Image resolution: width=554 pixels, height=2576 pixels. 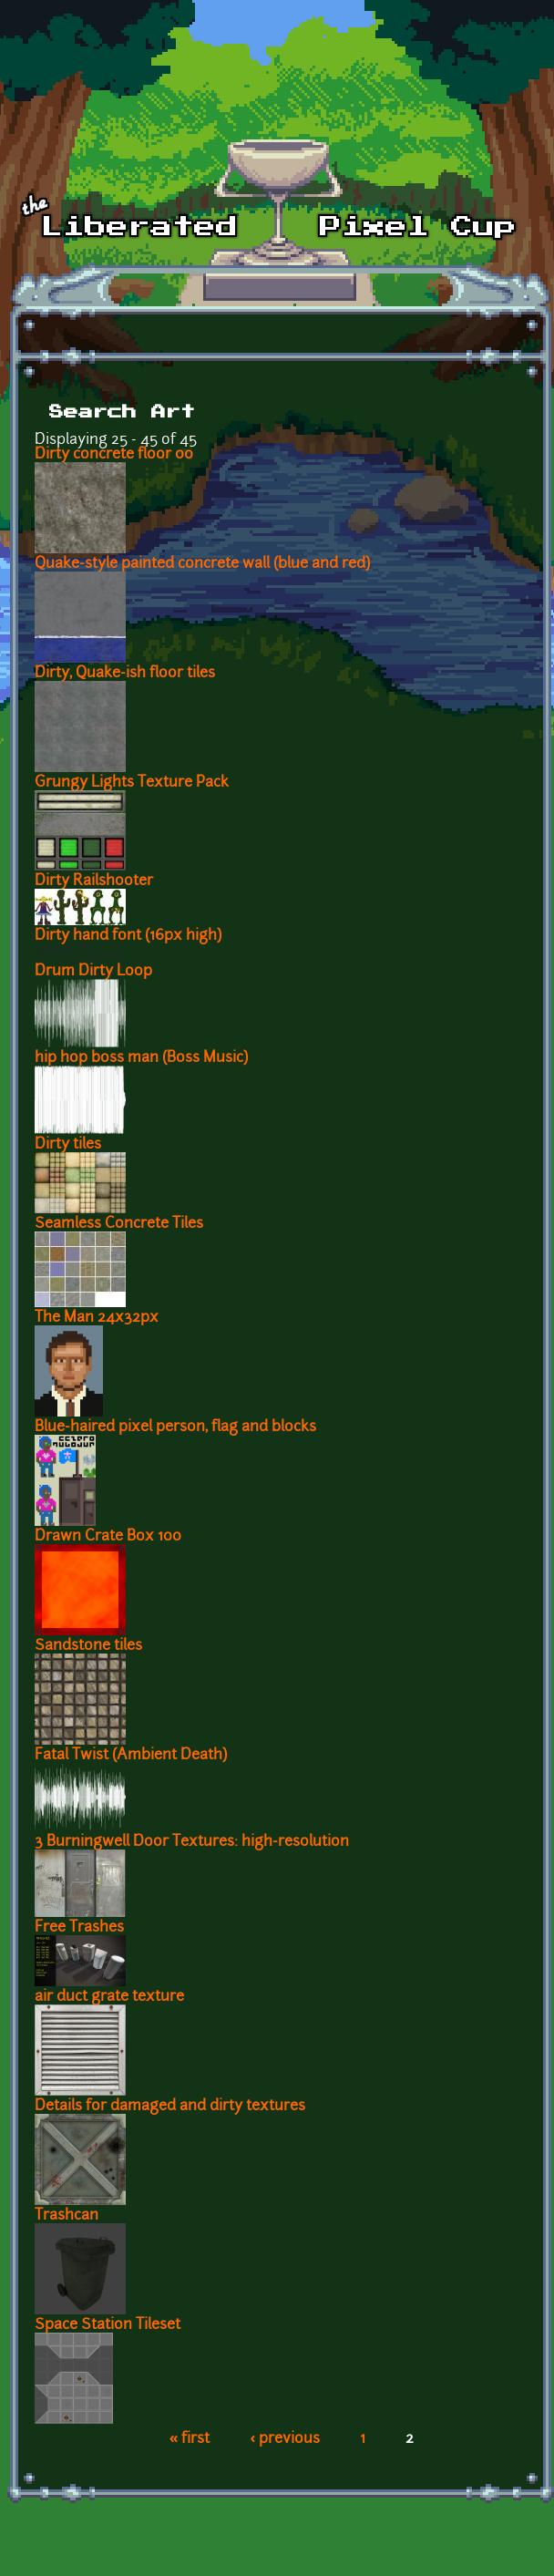 I want to click on Dirty tiles, so click(x=68, y=1145).